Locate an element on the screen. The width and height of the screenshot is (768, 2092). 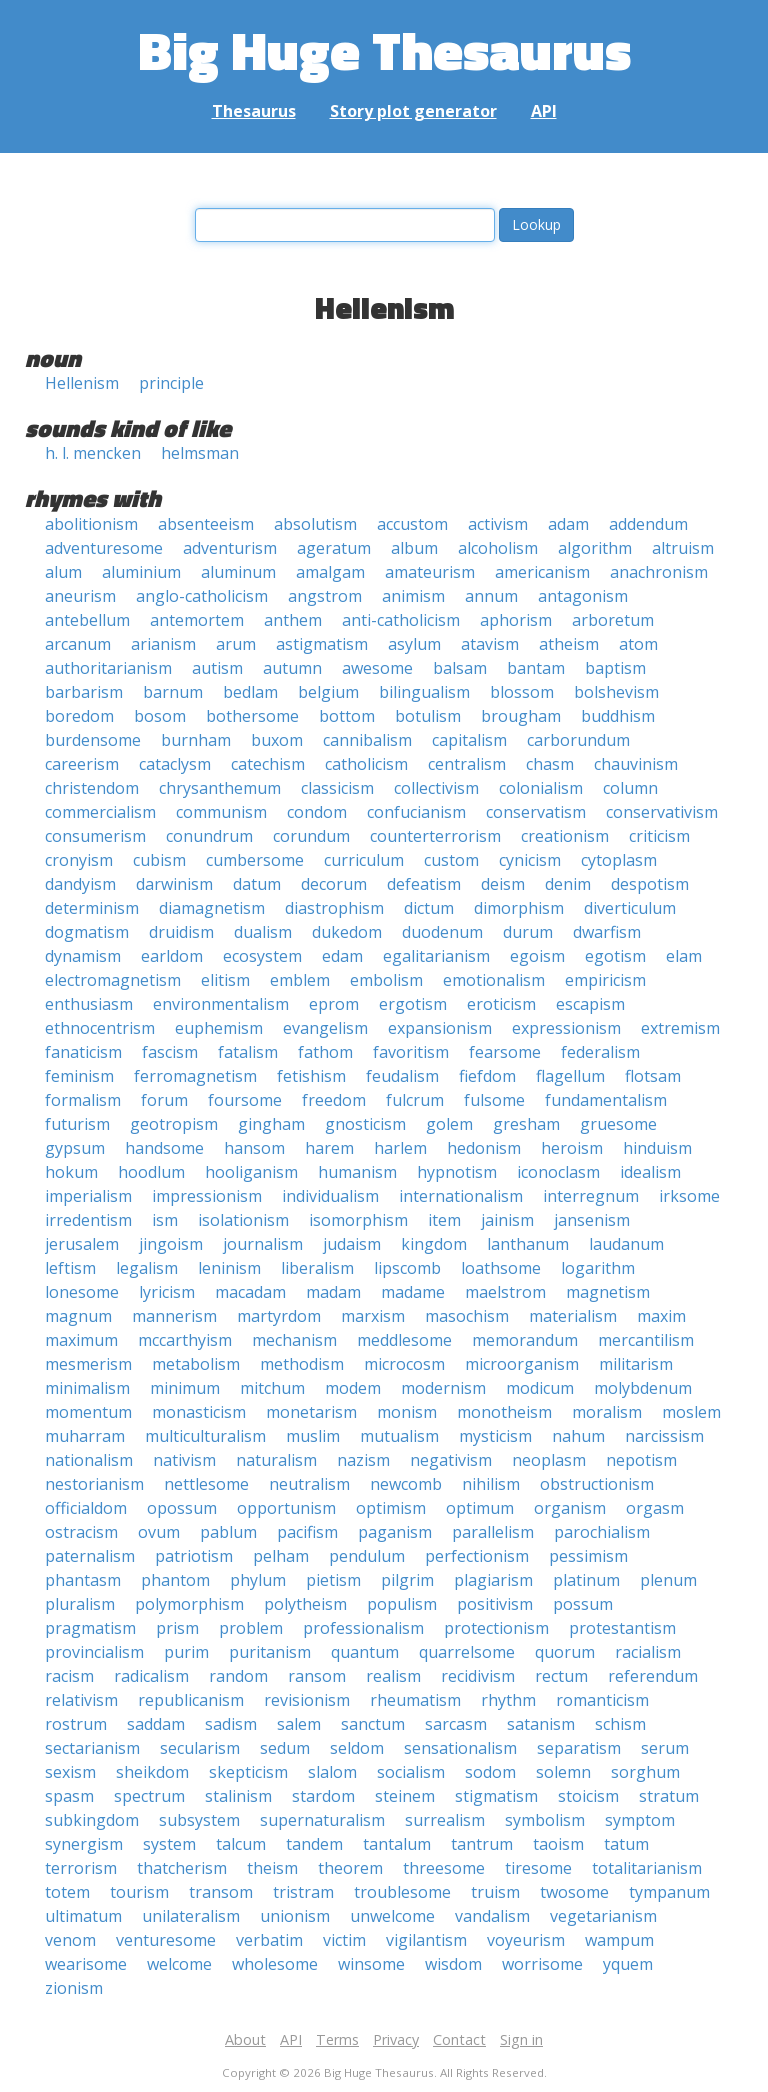
hedonism is located at coordinates (484, 1148).